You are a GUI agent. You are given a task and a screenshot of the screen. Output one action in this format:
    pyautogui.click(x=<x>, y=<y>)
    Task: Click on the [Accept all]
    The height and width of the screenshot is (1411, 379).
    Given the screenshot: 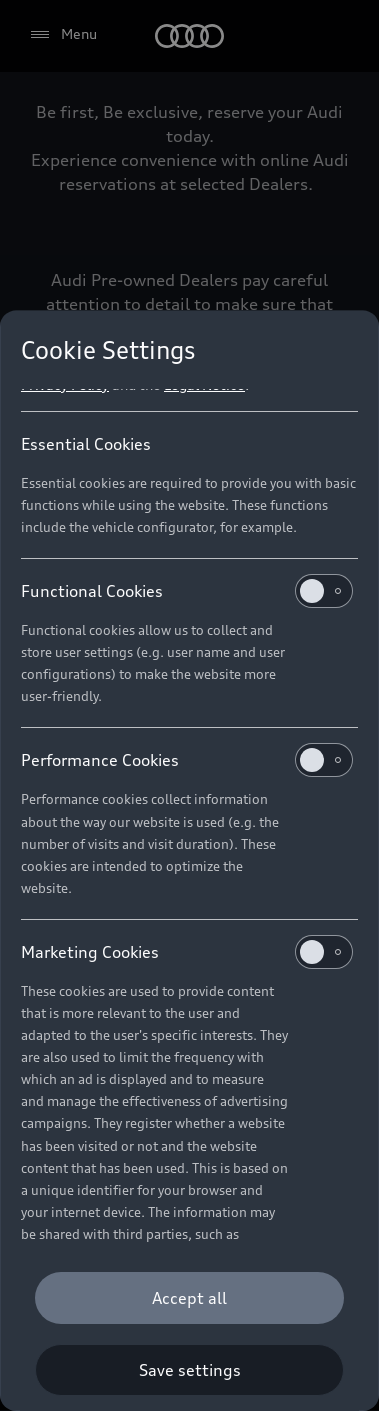 What is the action you would take?
    pyautogui.click(x=189, y=1298)
    